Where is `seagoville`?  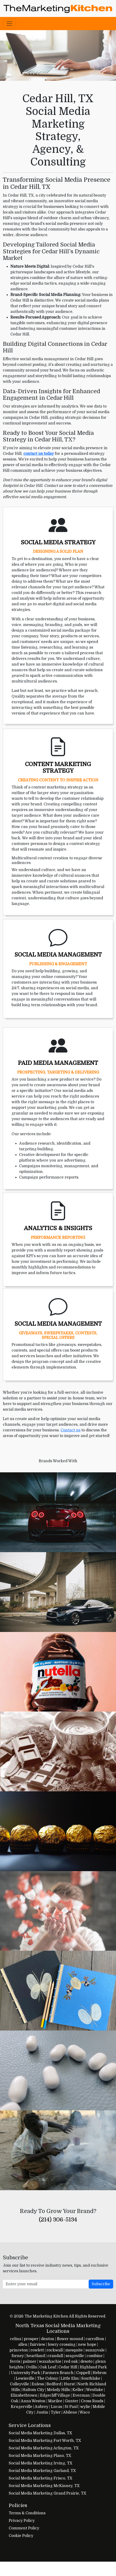
seagoville is located at coordinates (75, 2356).